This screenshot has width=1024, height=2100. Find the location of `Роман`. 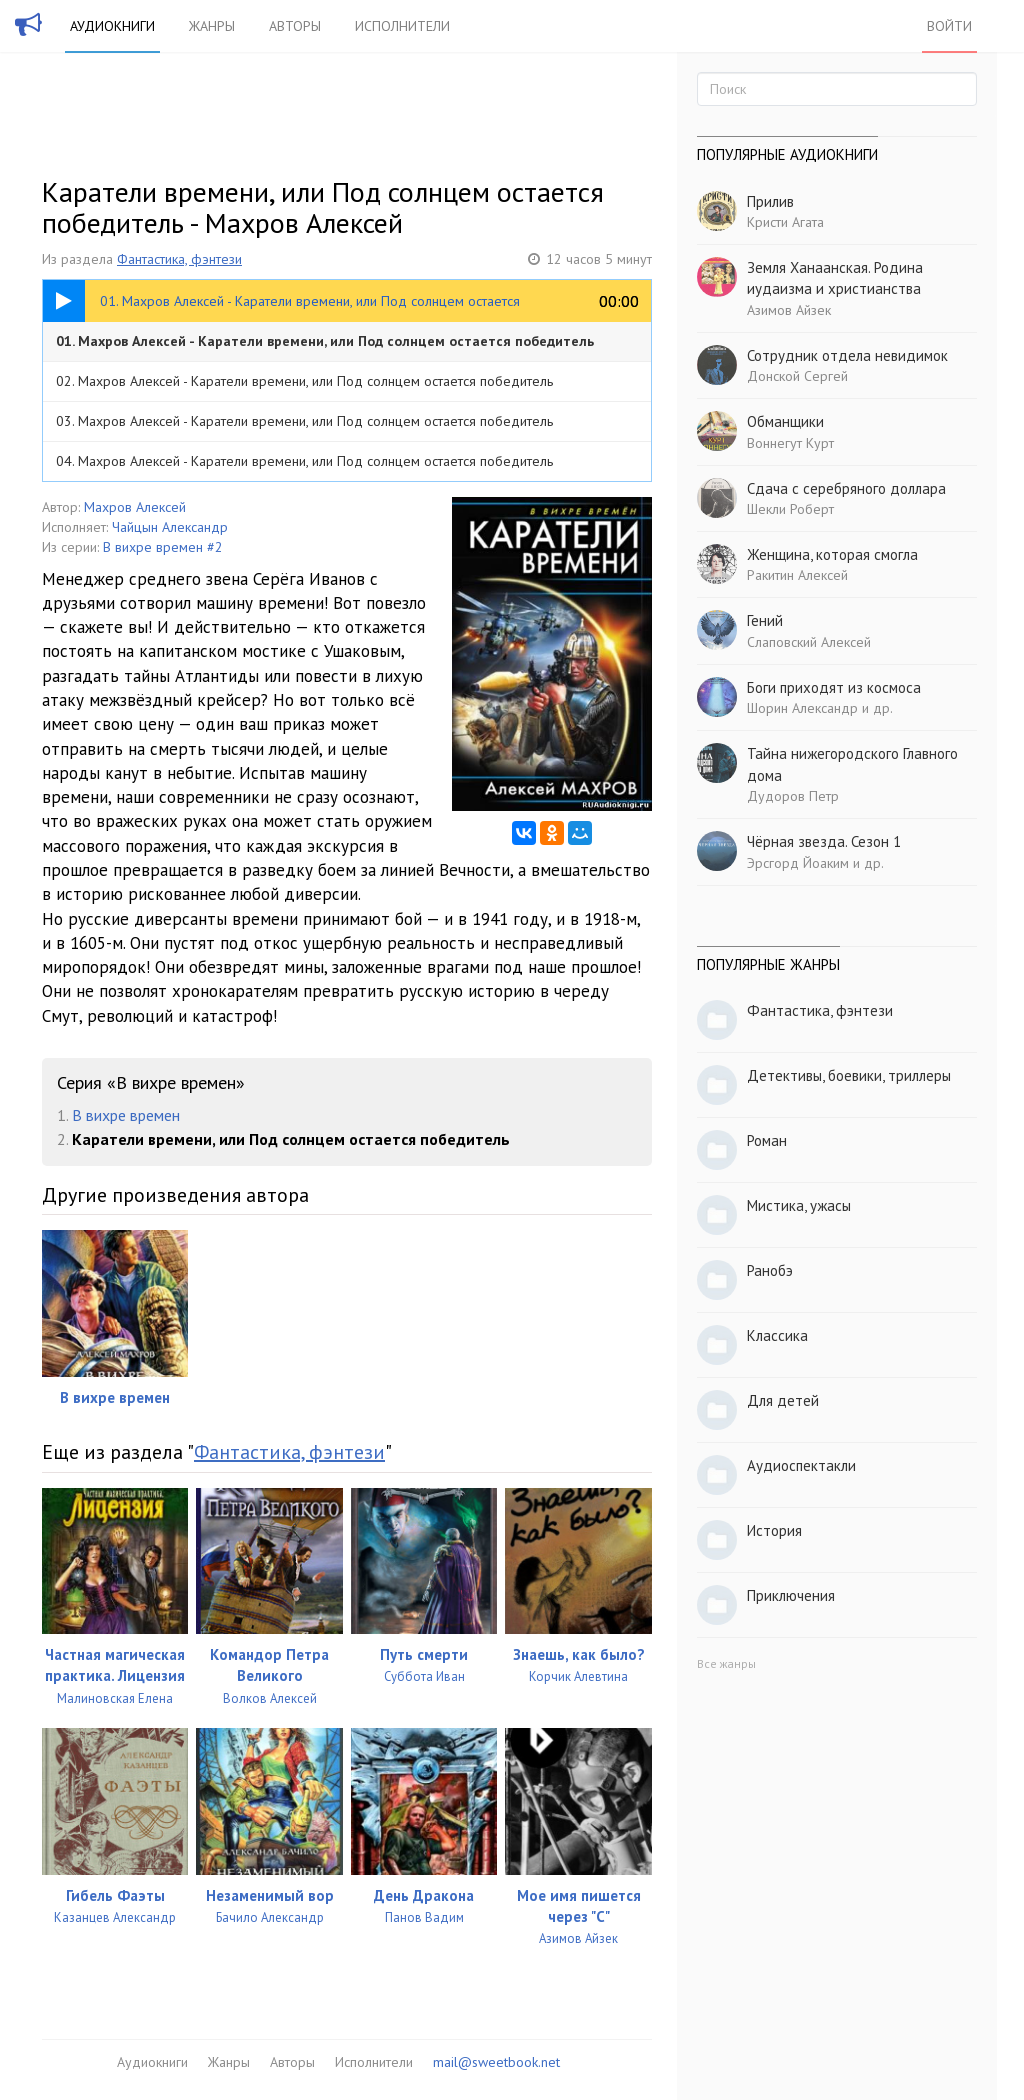

Роман is located at coordinates (767, 1140).